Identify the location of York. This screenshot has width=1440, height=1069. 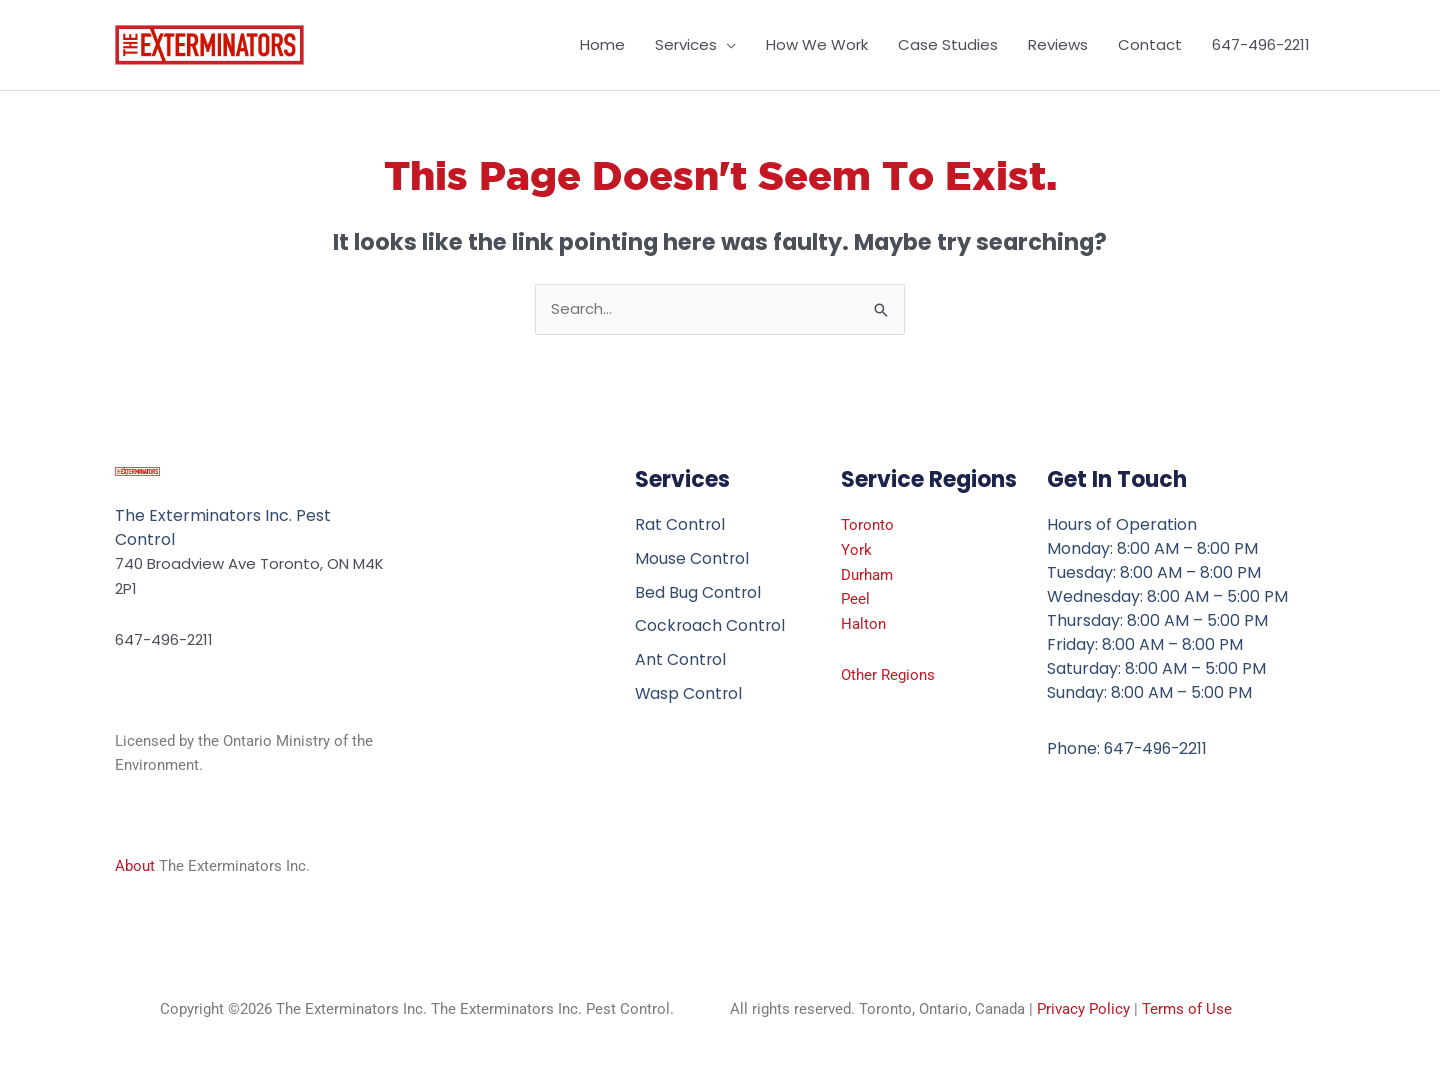
(856, 550).